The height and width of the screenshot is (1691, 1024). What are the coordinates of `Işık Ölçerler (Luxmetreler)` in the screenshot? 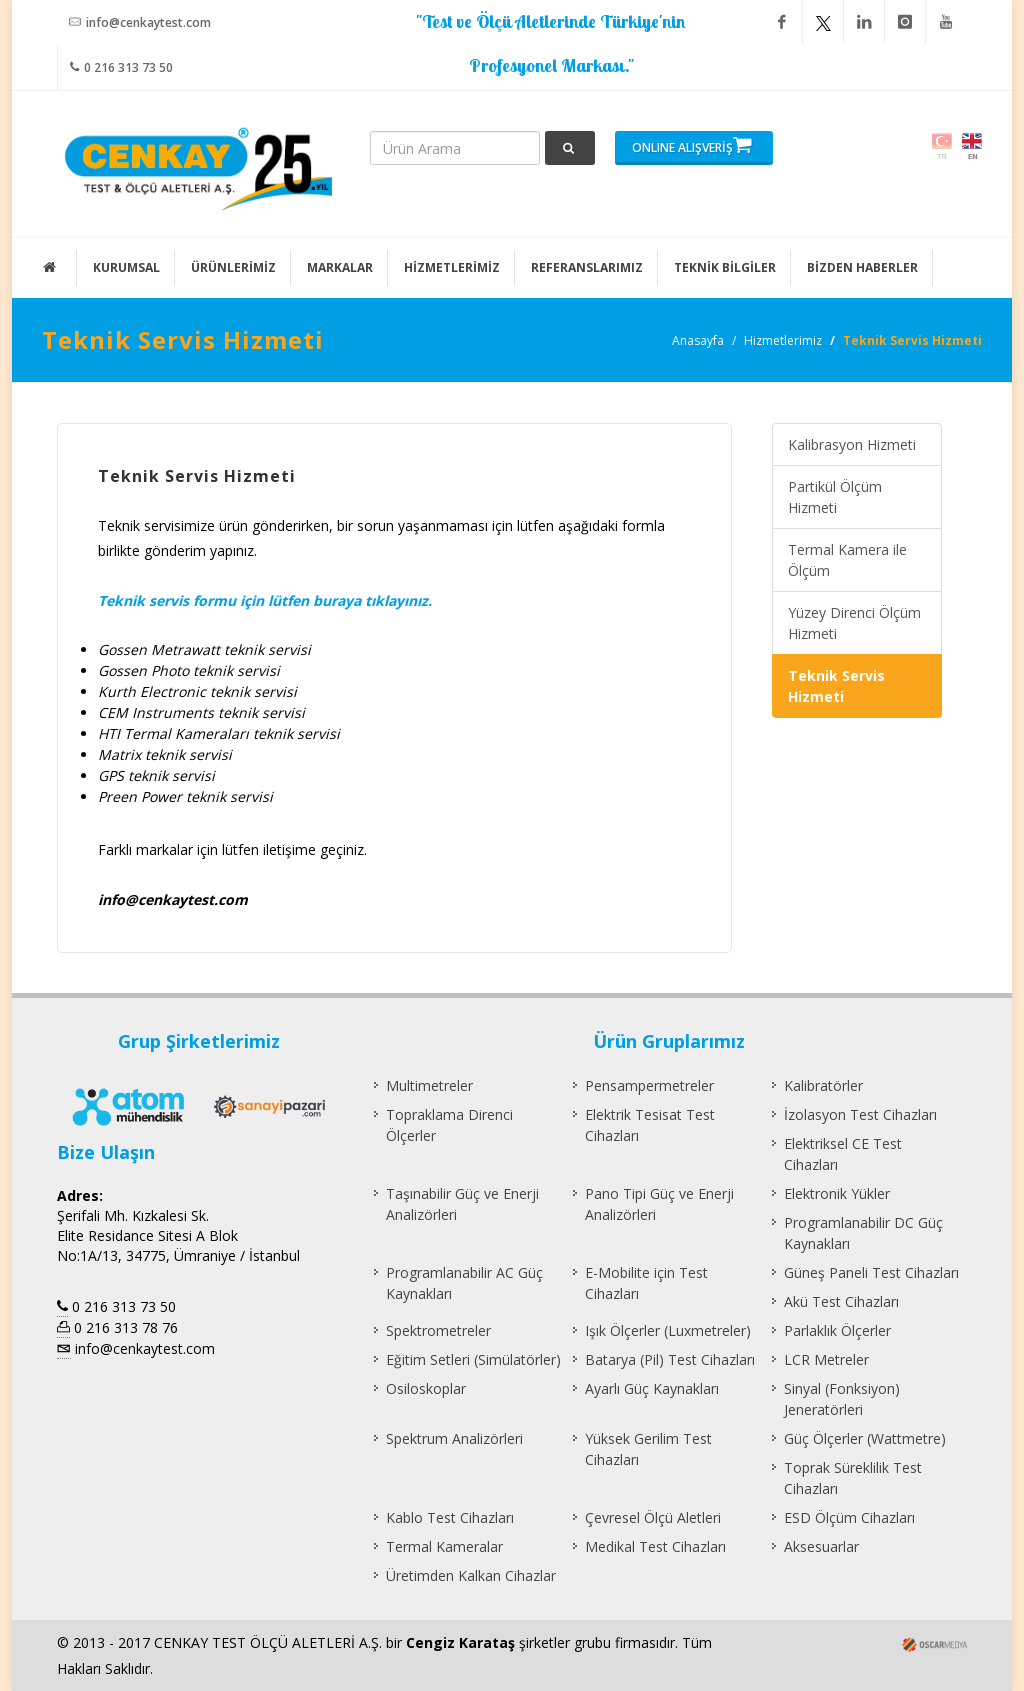 It's located at (668, 1330).